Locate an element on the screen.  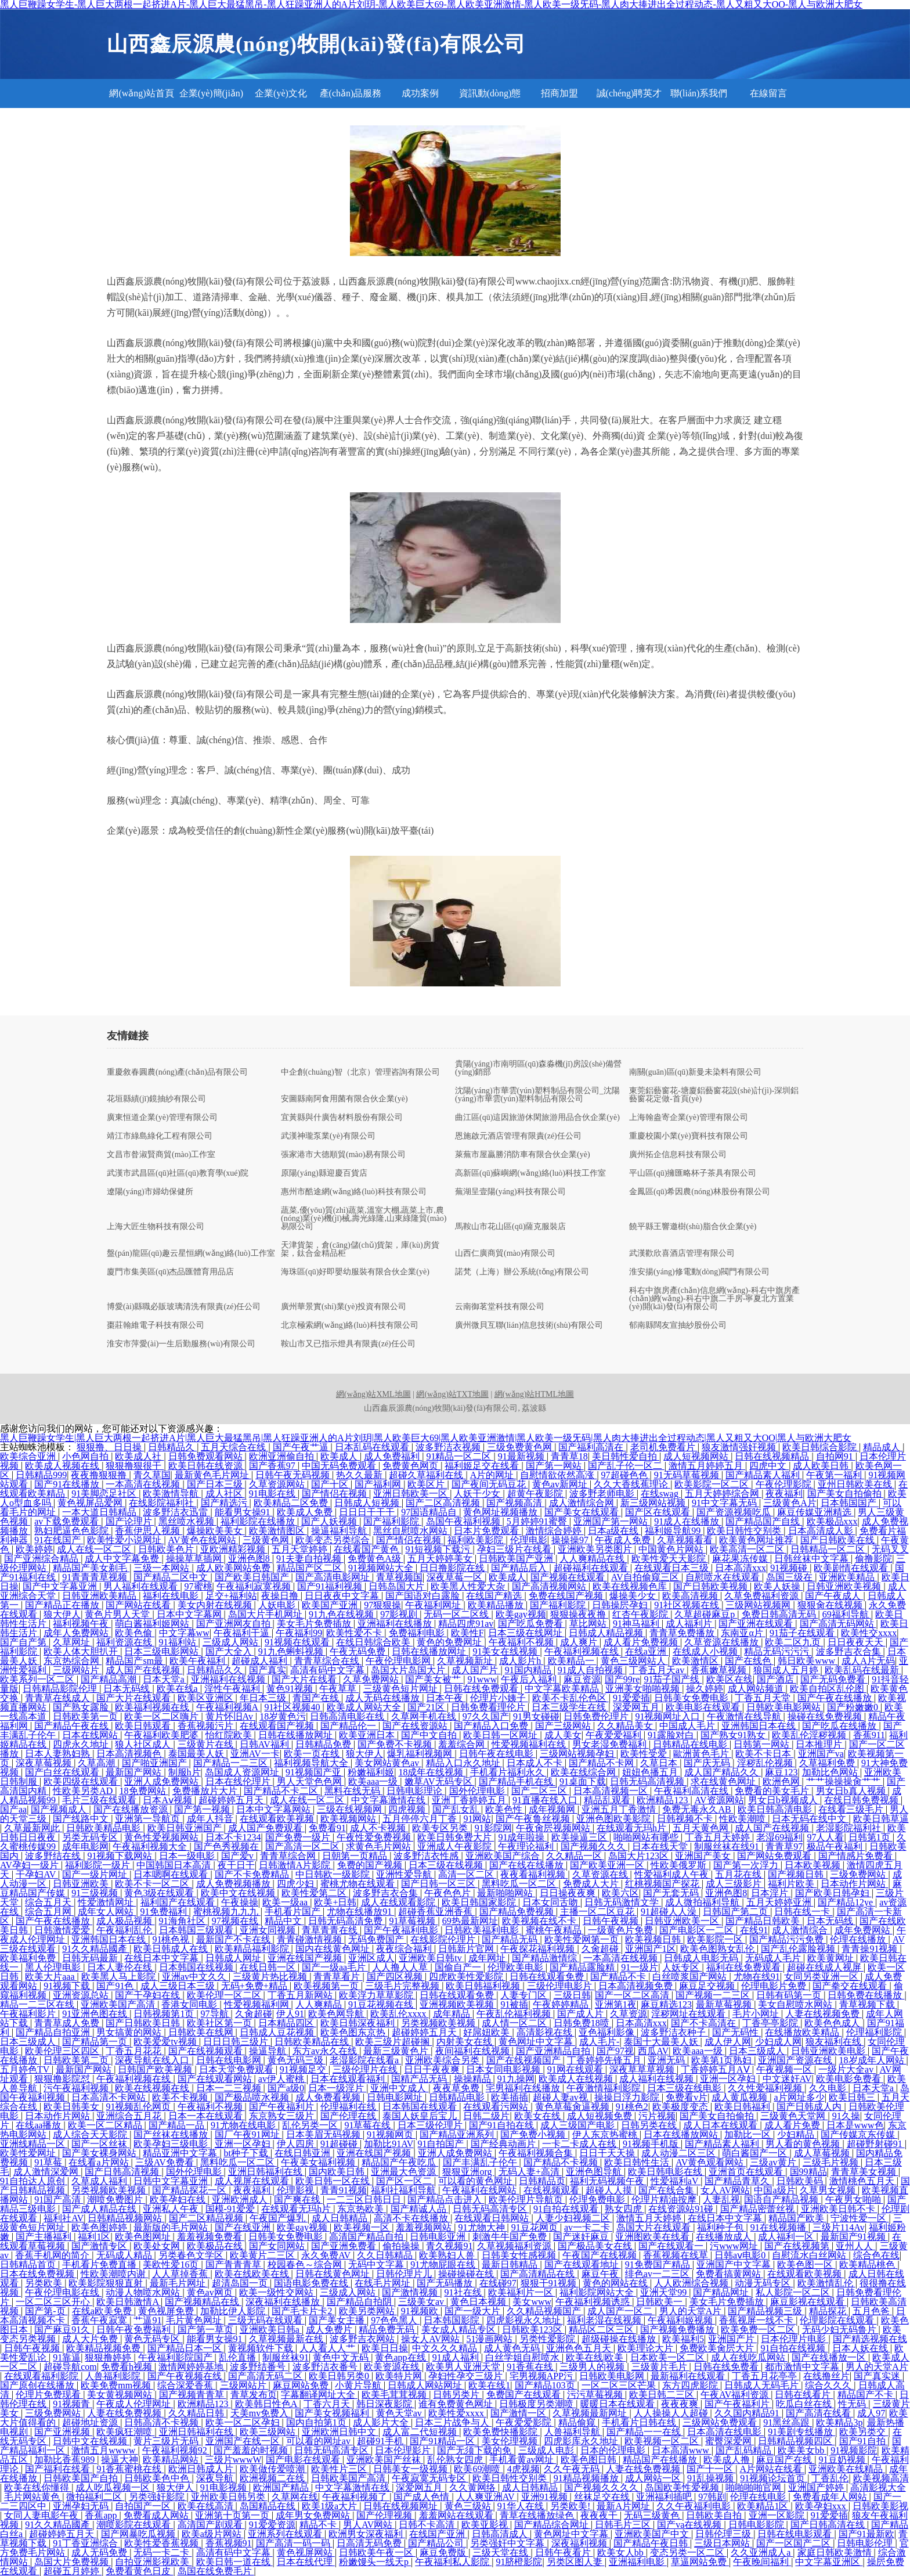
欧美视频在线不卡 is located at coordinates (540, 1921).